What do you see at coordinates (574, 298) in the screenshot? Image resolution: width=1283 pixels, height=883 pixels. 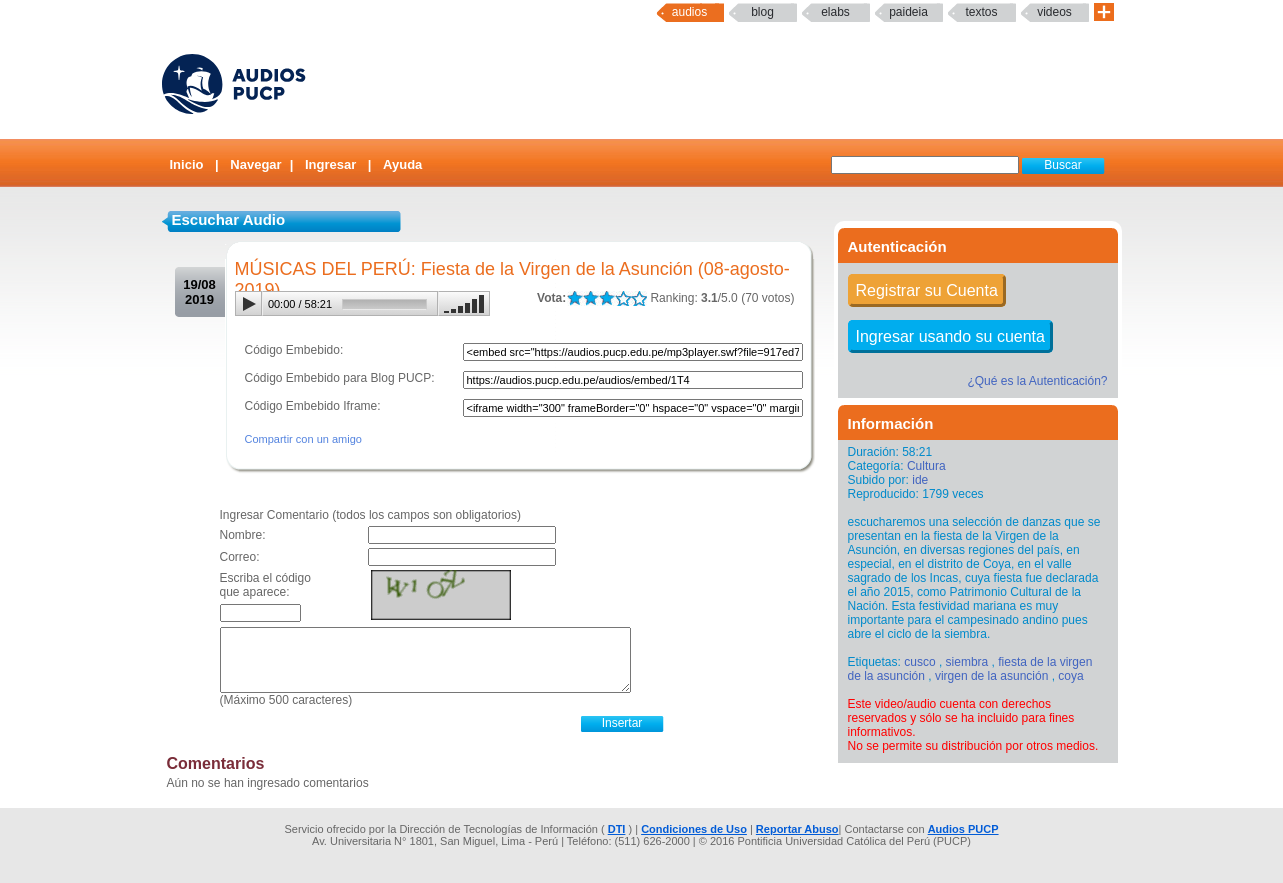 I see `LALA` at bounding box center [574, 298].